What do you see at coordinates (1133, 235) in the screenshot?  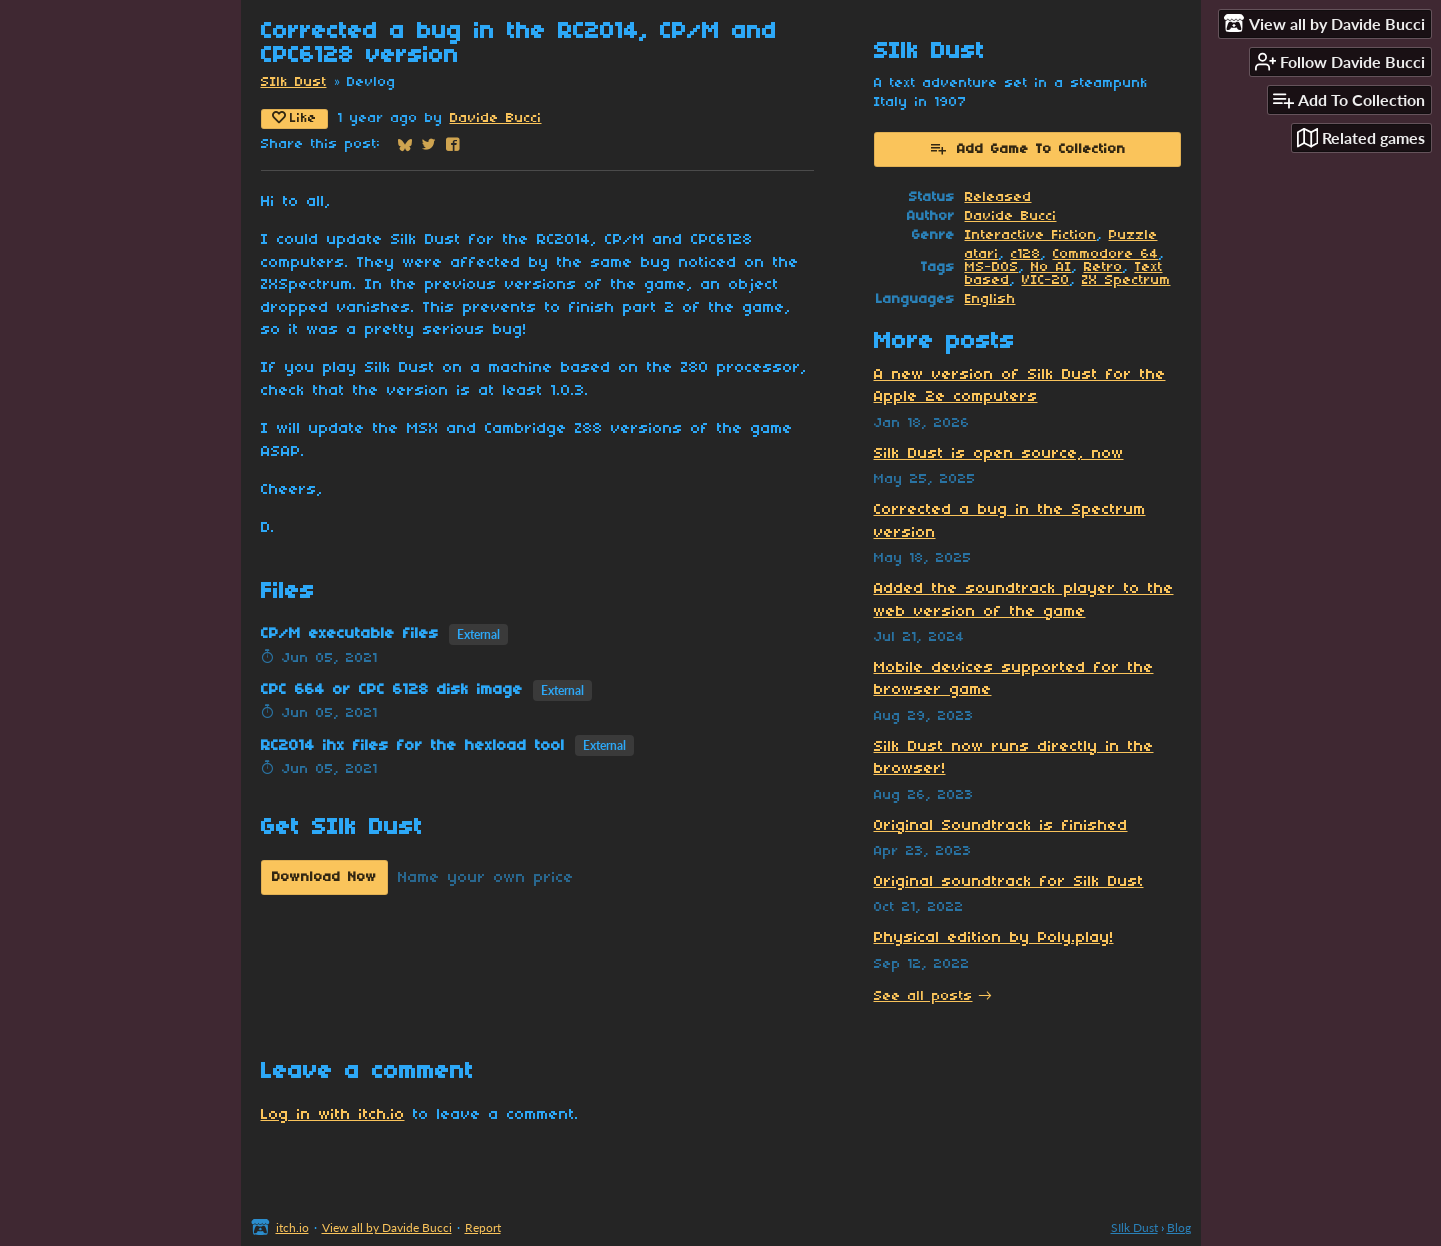 I see `Puzzle` at bounding box center [1133, 235].